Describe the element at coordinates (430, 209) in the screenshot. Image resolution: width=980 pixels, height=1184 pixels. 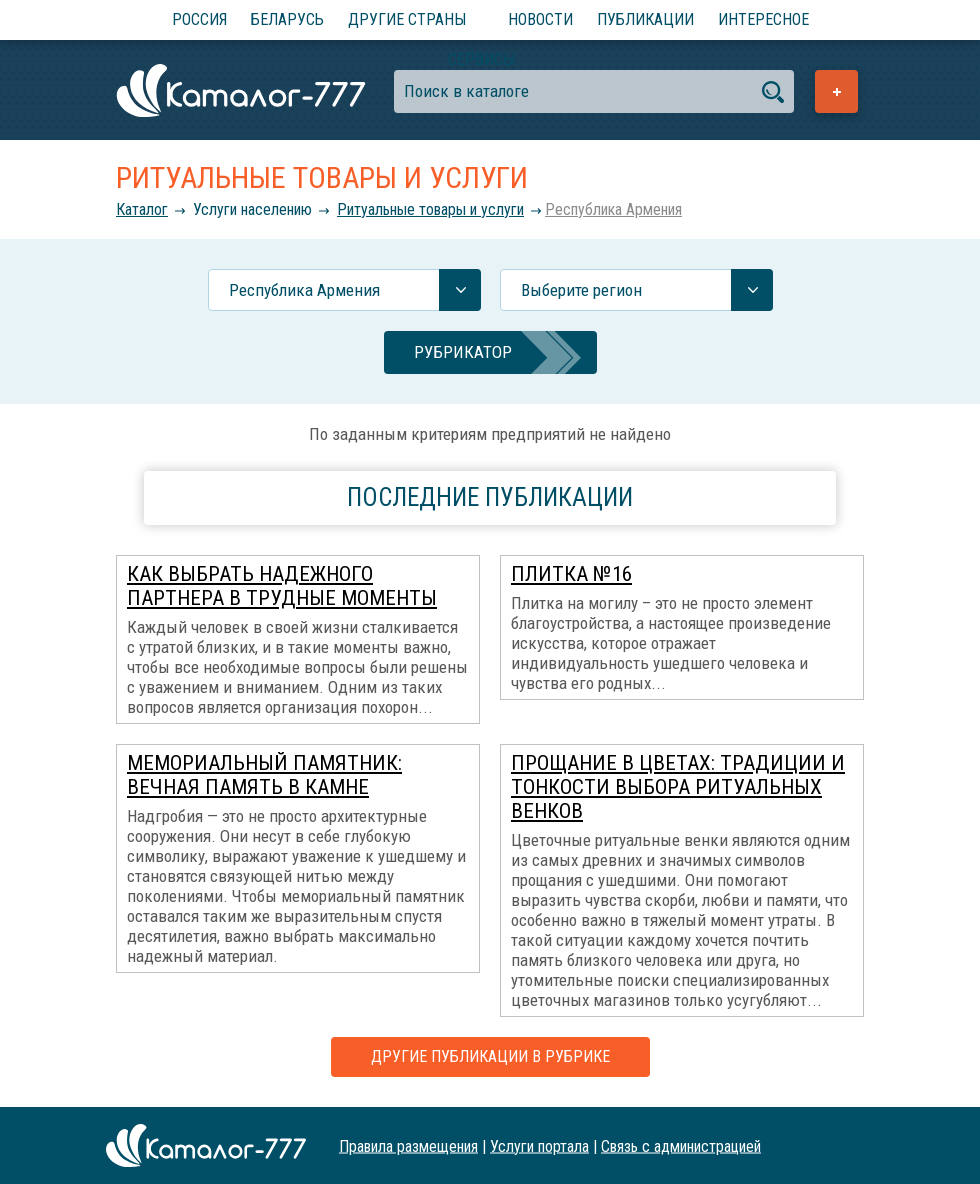
I see `Ритуальные товары и услуги` at that location.